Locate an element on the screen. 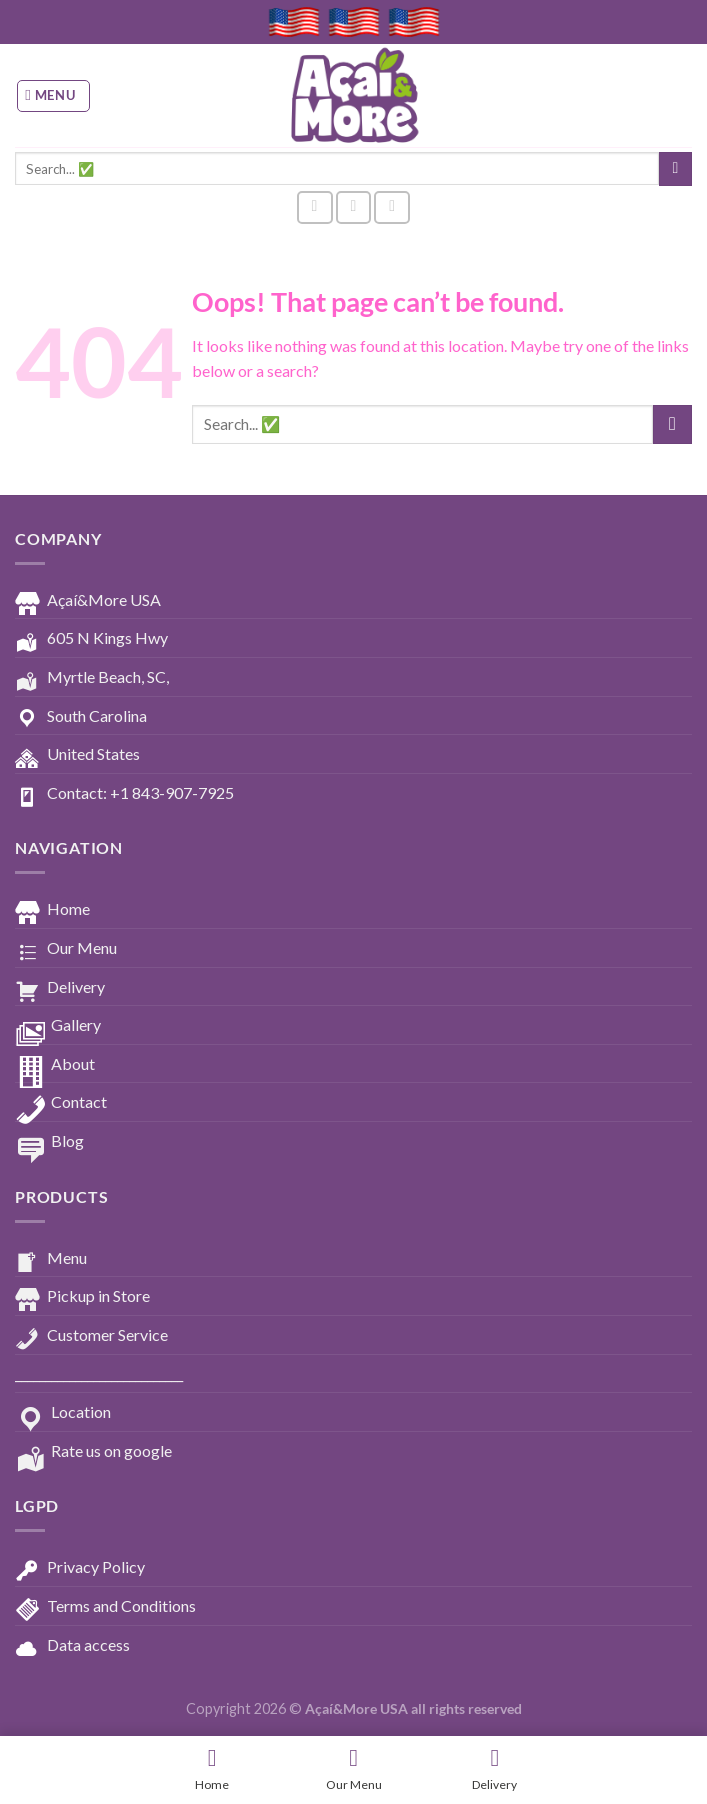 The width and height of the screenshot is (707, 1804). Contact is located at coordinates (61, 1103).